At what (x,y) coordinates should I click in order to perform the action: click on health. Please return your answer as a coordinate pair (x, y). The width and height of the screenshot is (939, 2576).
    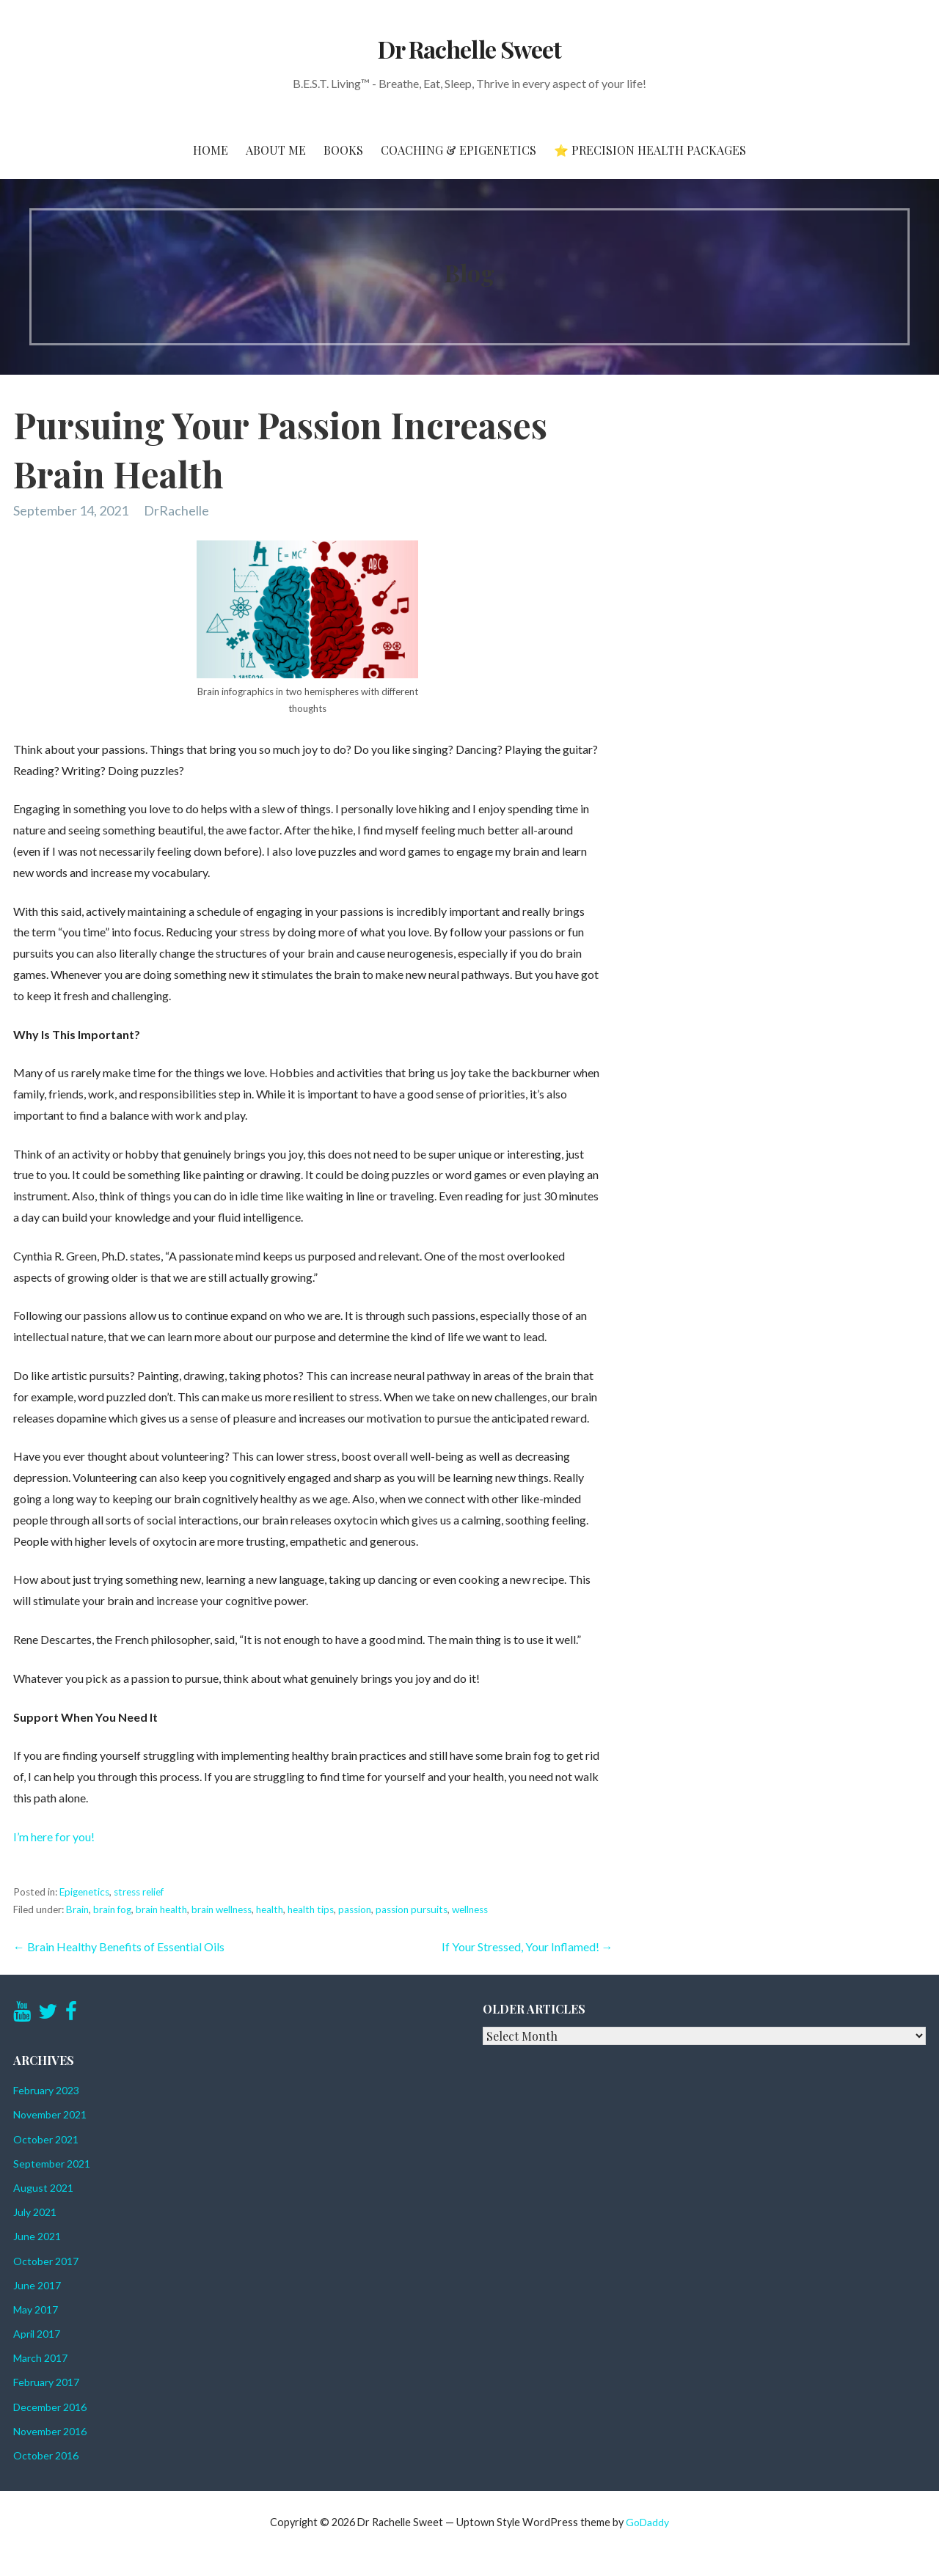
    Looking at the image, I should click on (269, 1909).